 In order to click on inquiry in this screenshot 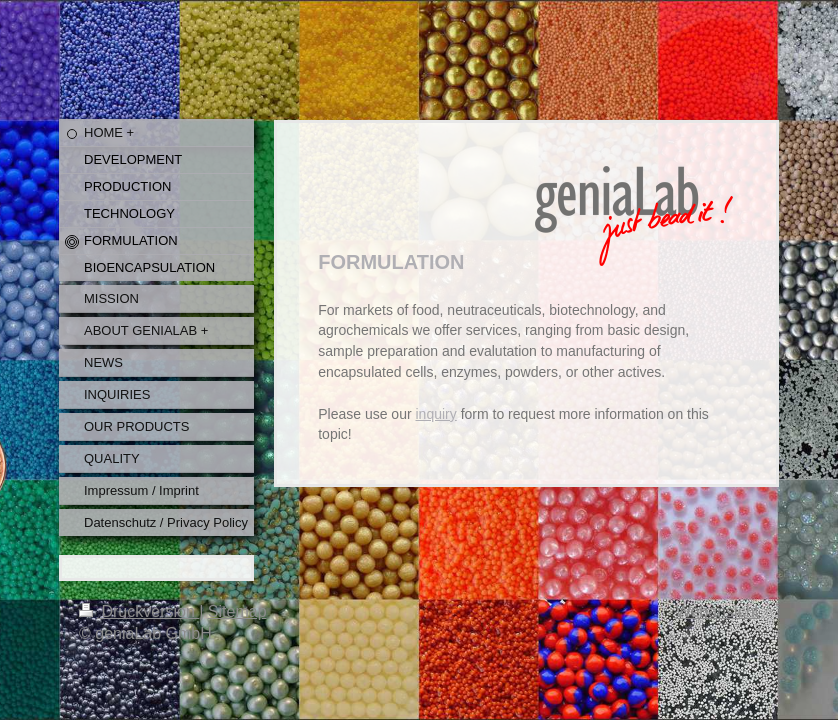, I will do `click(436, 414)`.